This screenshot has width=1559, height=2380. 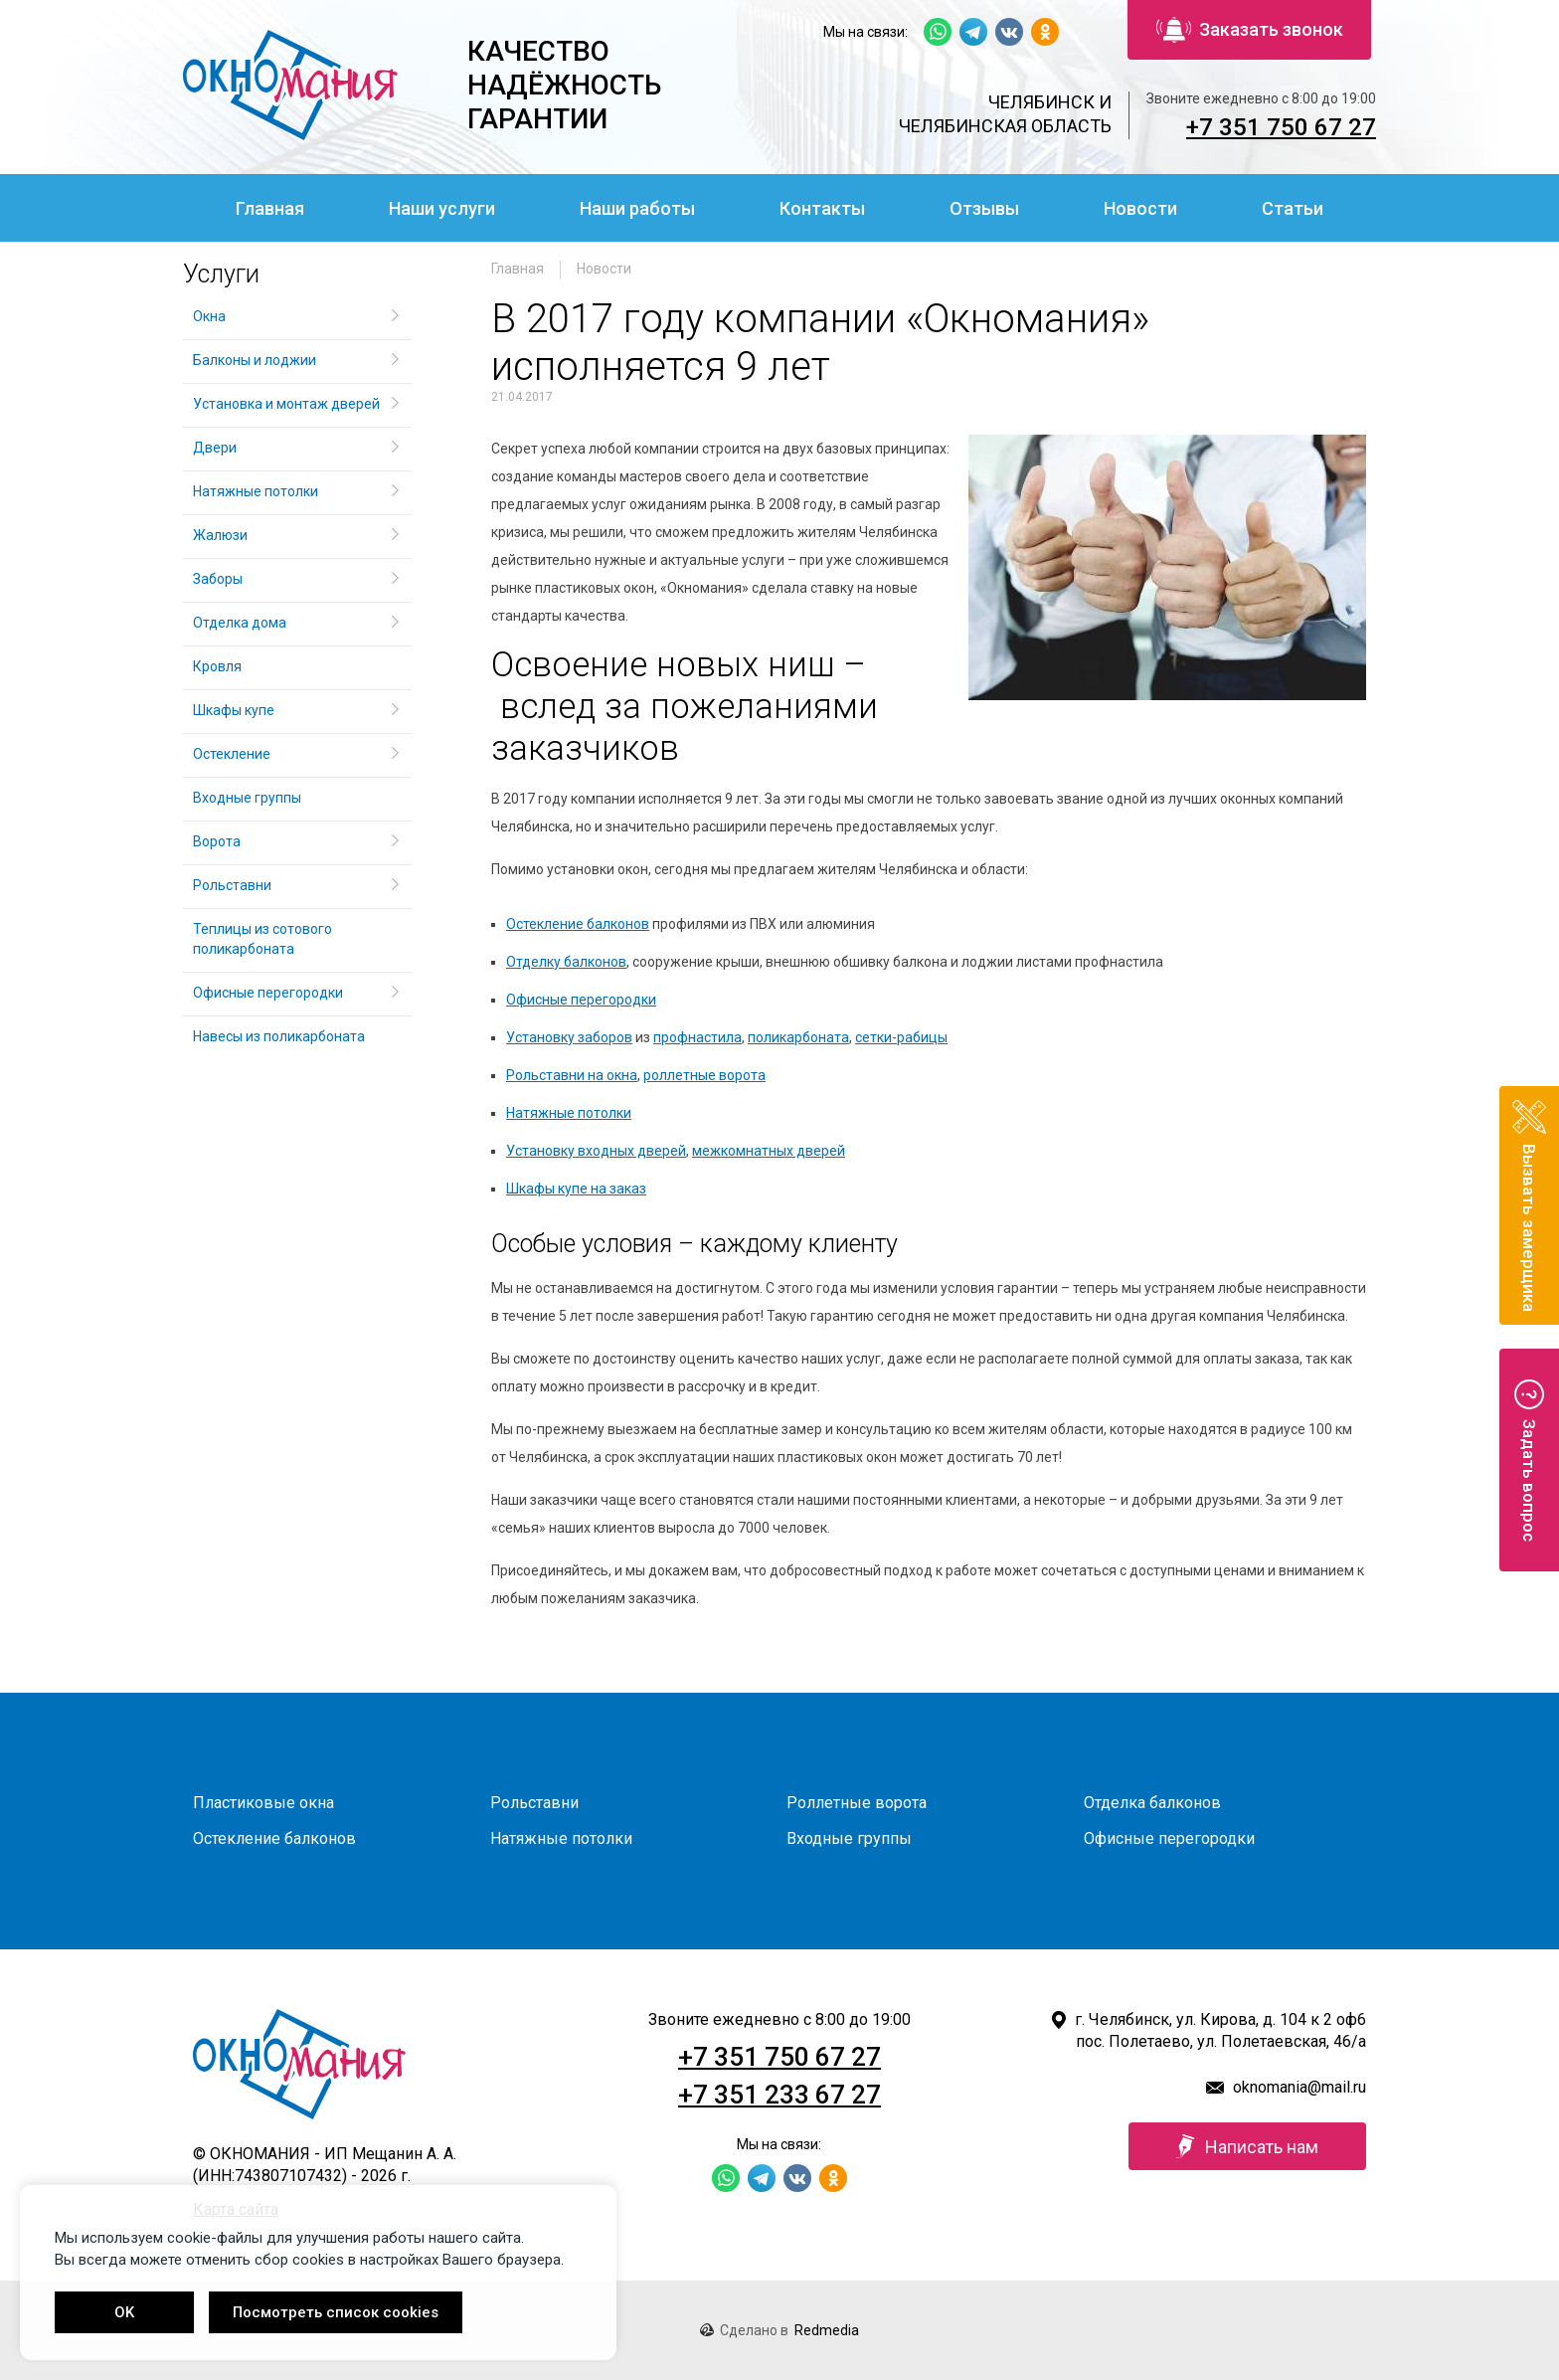 What do you see at coordinates (263, 1802) in the screenshot?
I see `Пластиковые окна` at bounding box center [263, 1802].